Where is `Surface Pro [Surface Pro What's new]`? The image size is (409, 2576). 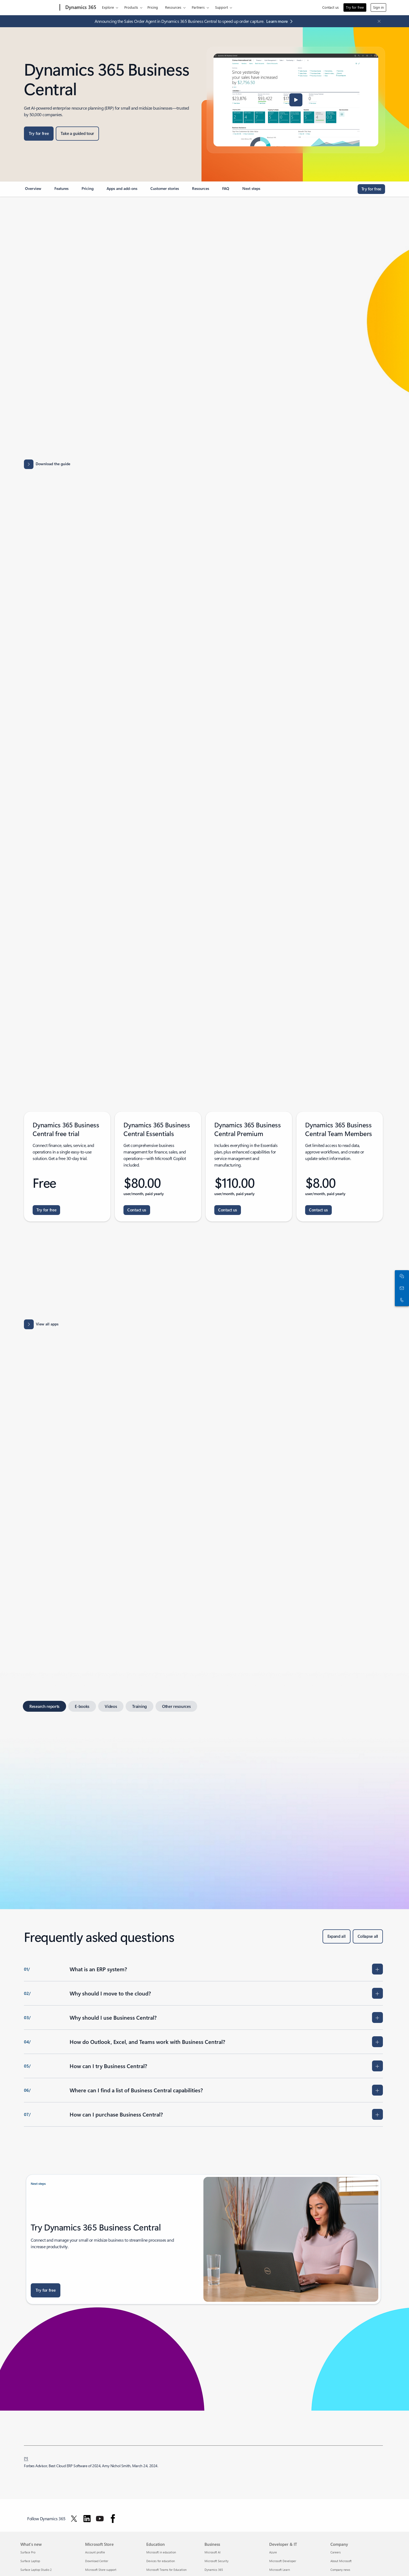
Surface Pro [Surface Pro What's new] is located at coordinates (27, 2552).